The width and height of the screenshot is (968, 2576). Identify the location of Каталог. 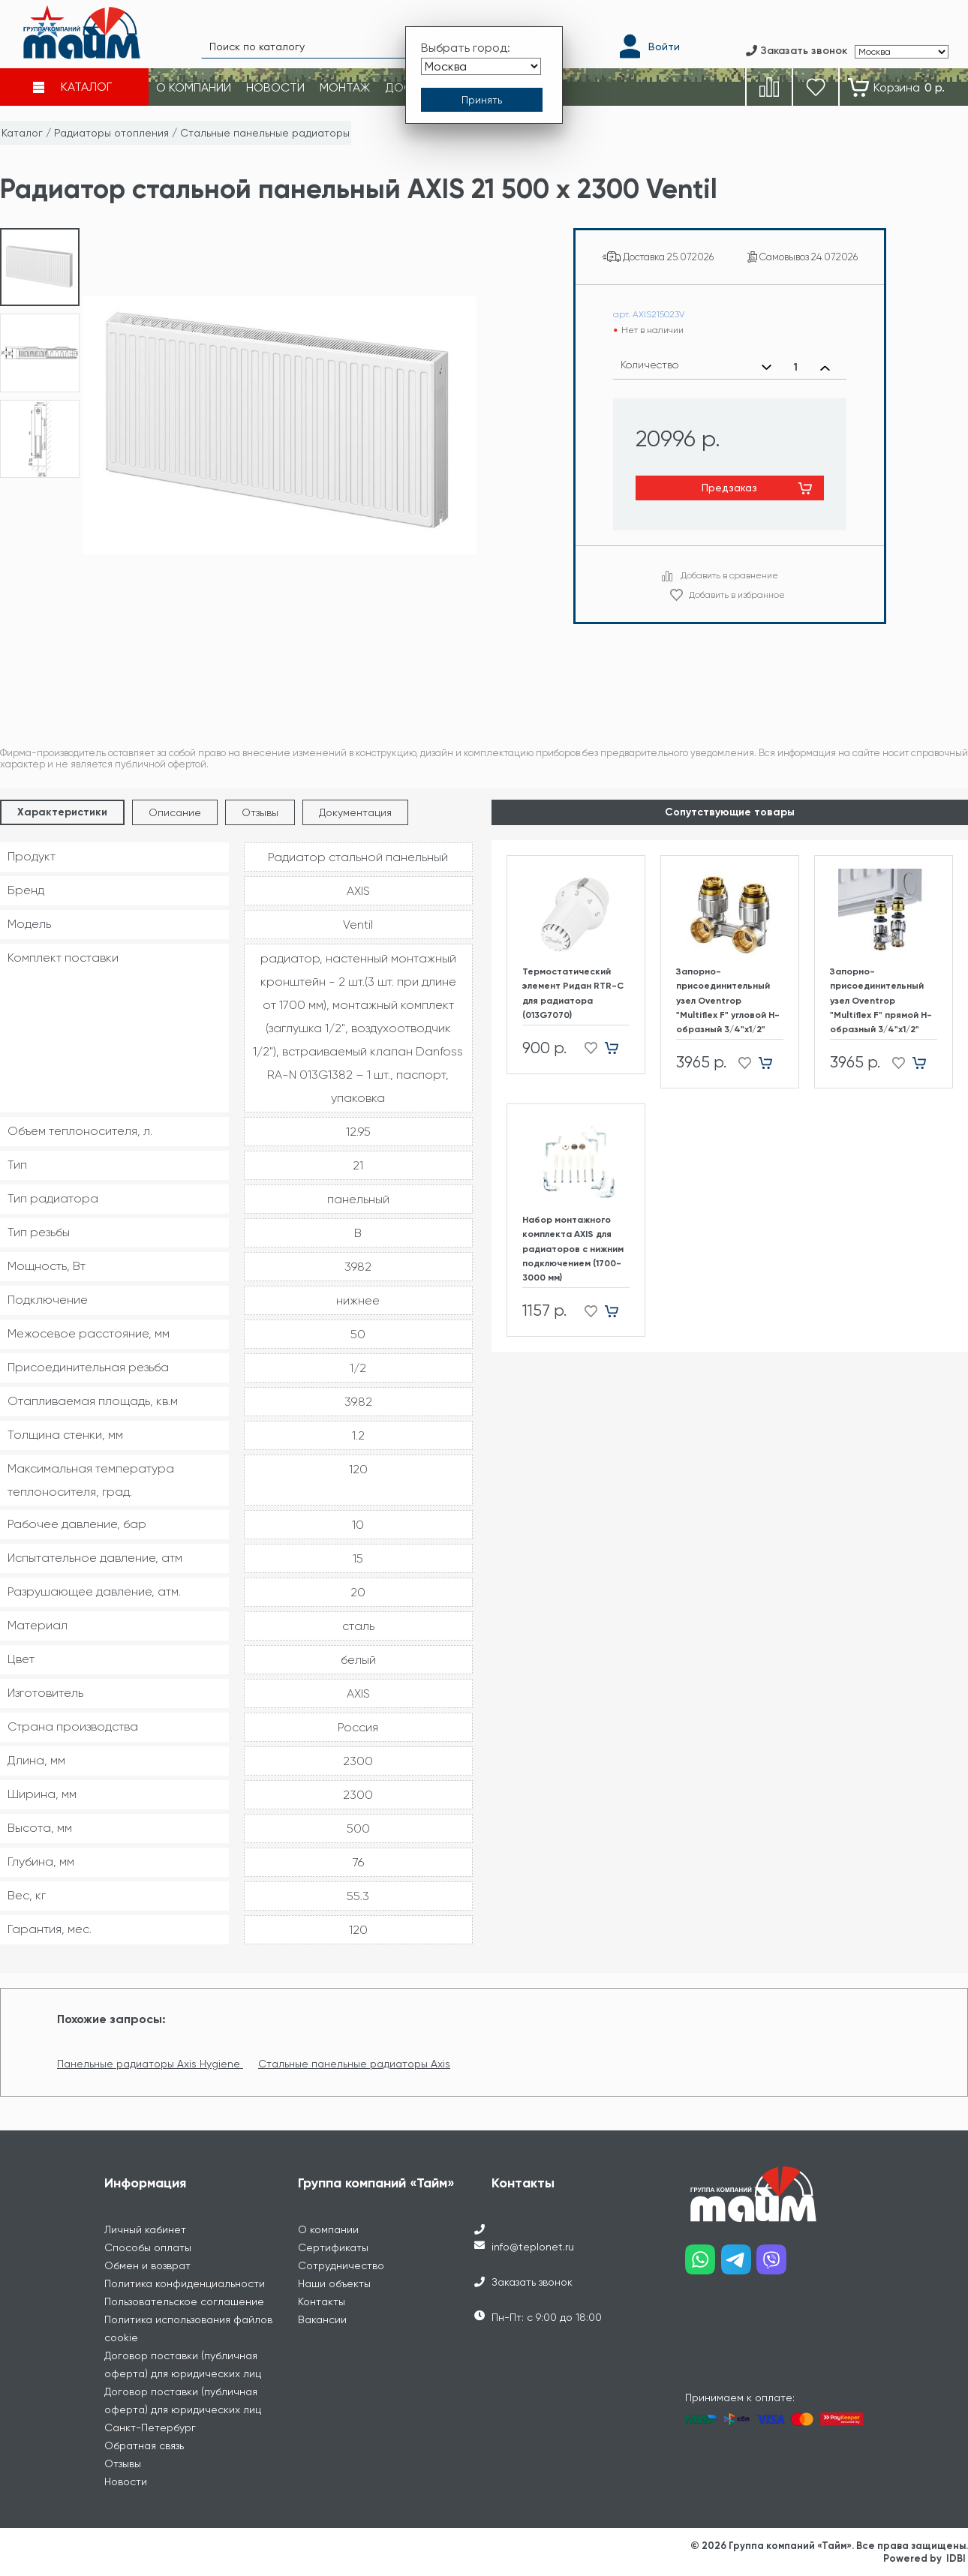
(22, 133).